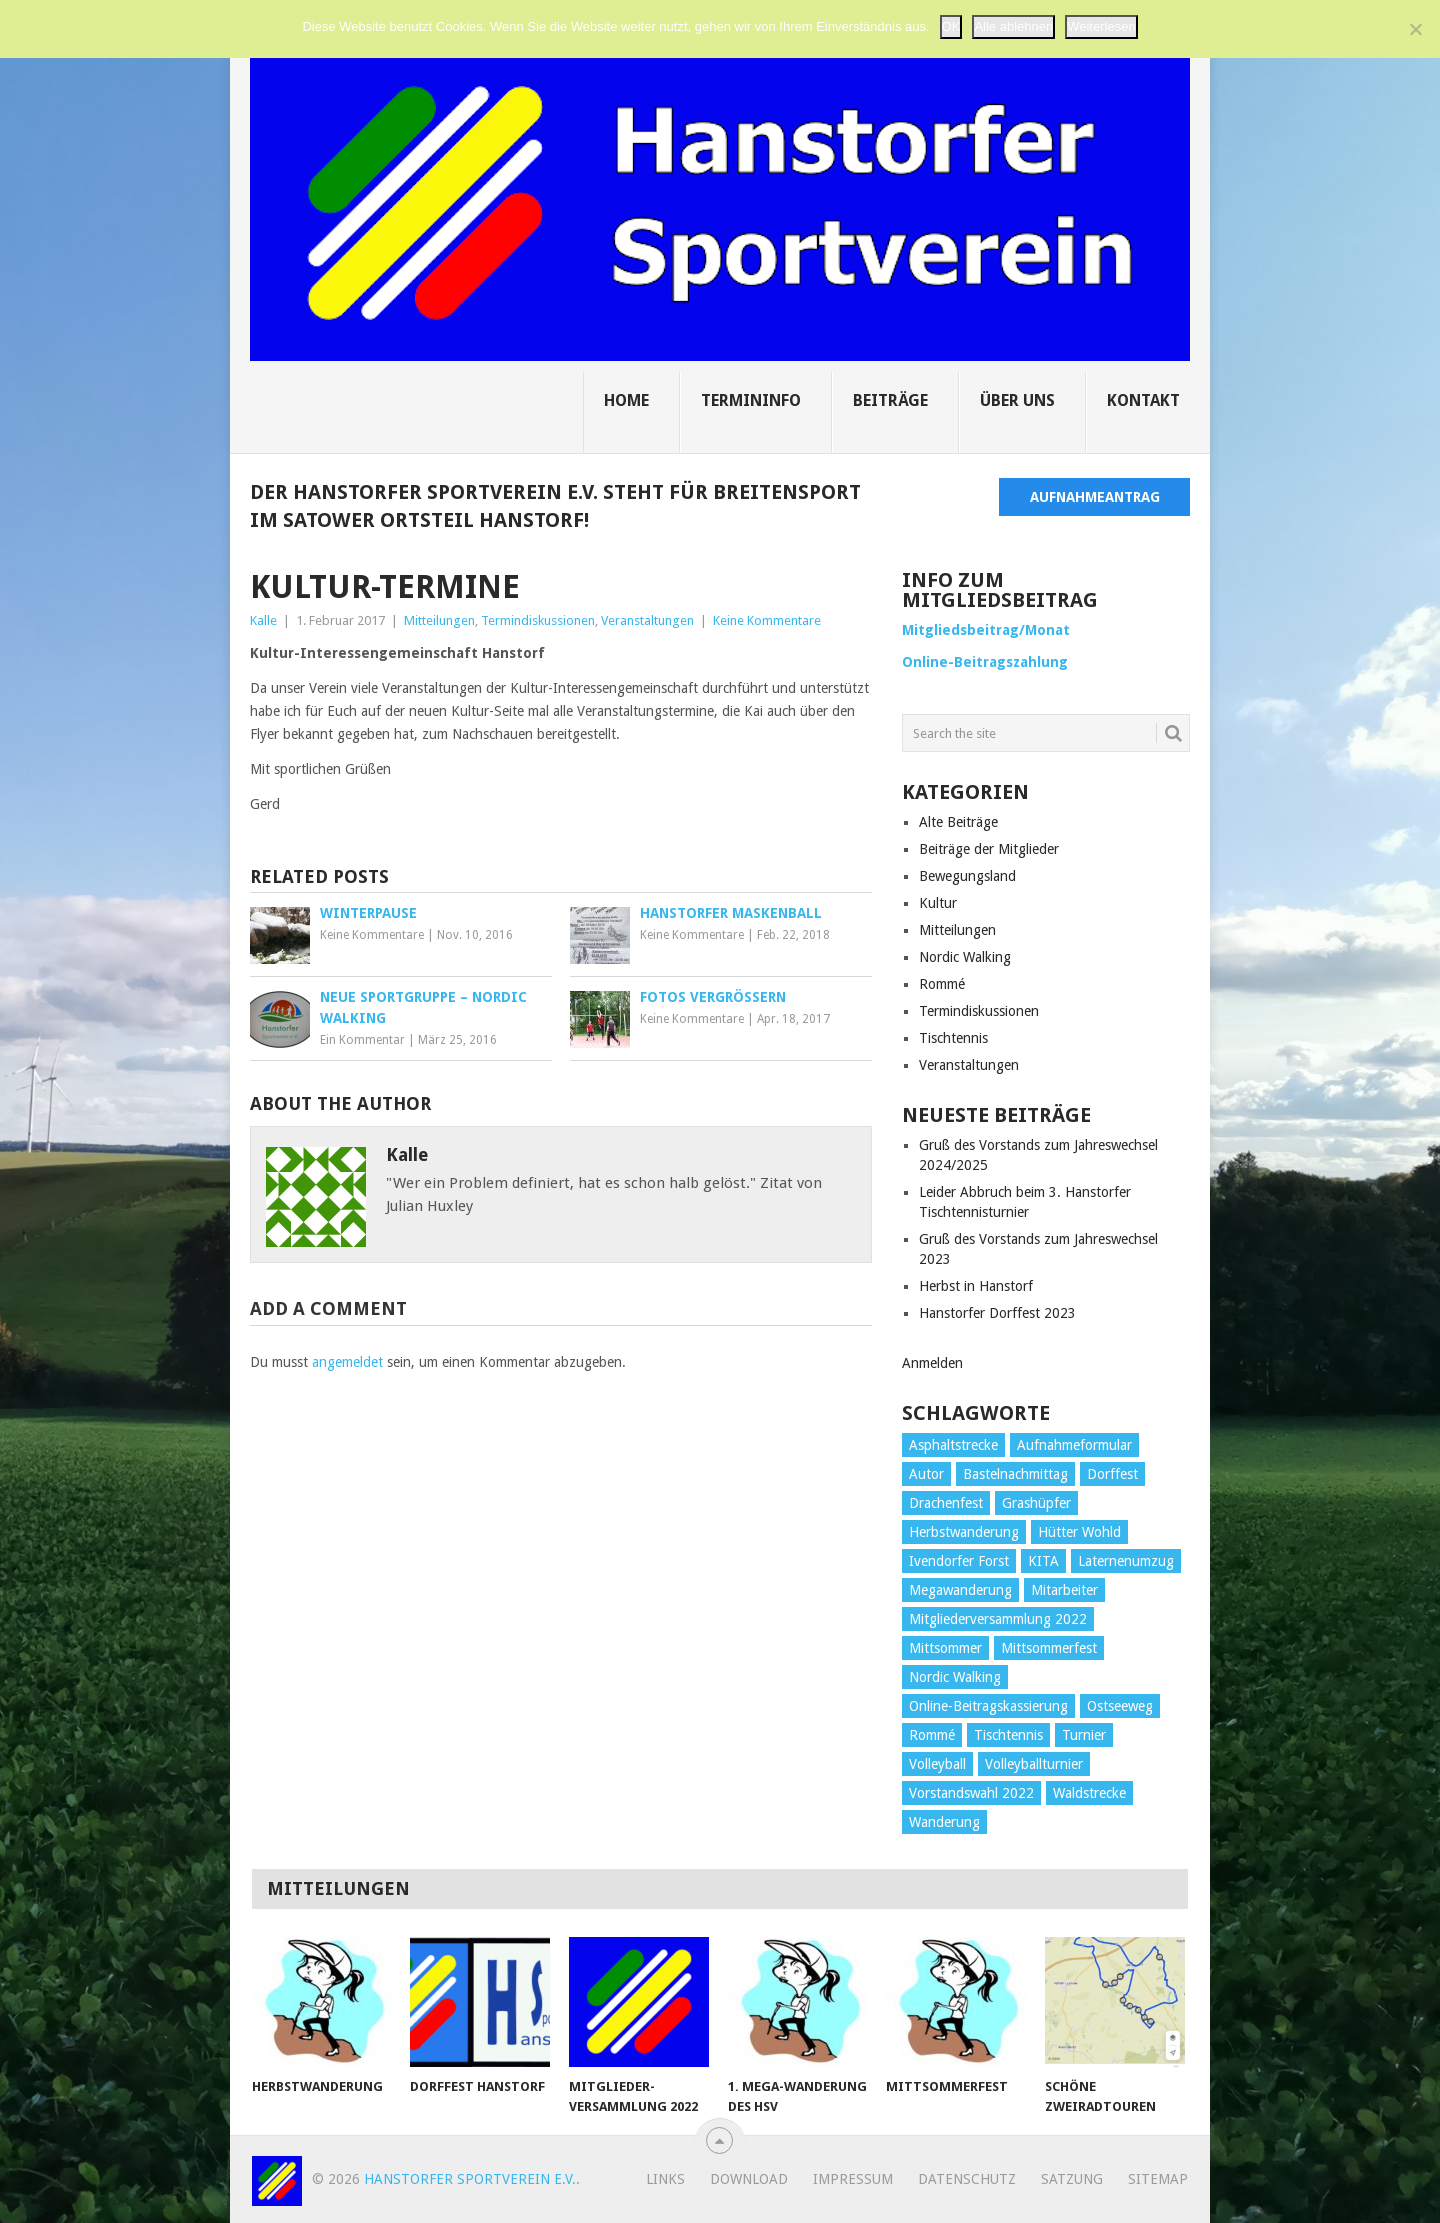  Describe the element at coordinates (989, 849) in the screenshot. I see `Beiträge der Mitglieder` at that location.